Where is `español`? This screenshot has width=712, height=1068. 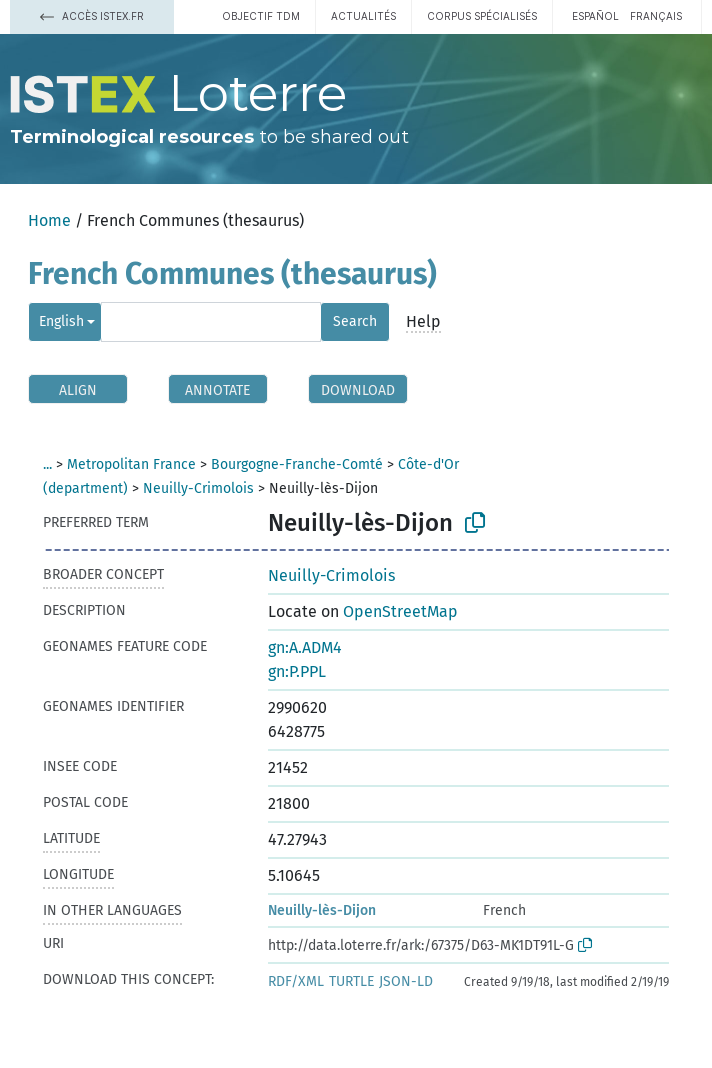
español is located at coordinates (595, 16).